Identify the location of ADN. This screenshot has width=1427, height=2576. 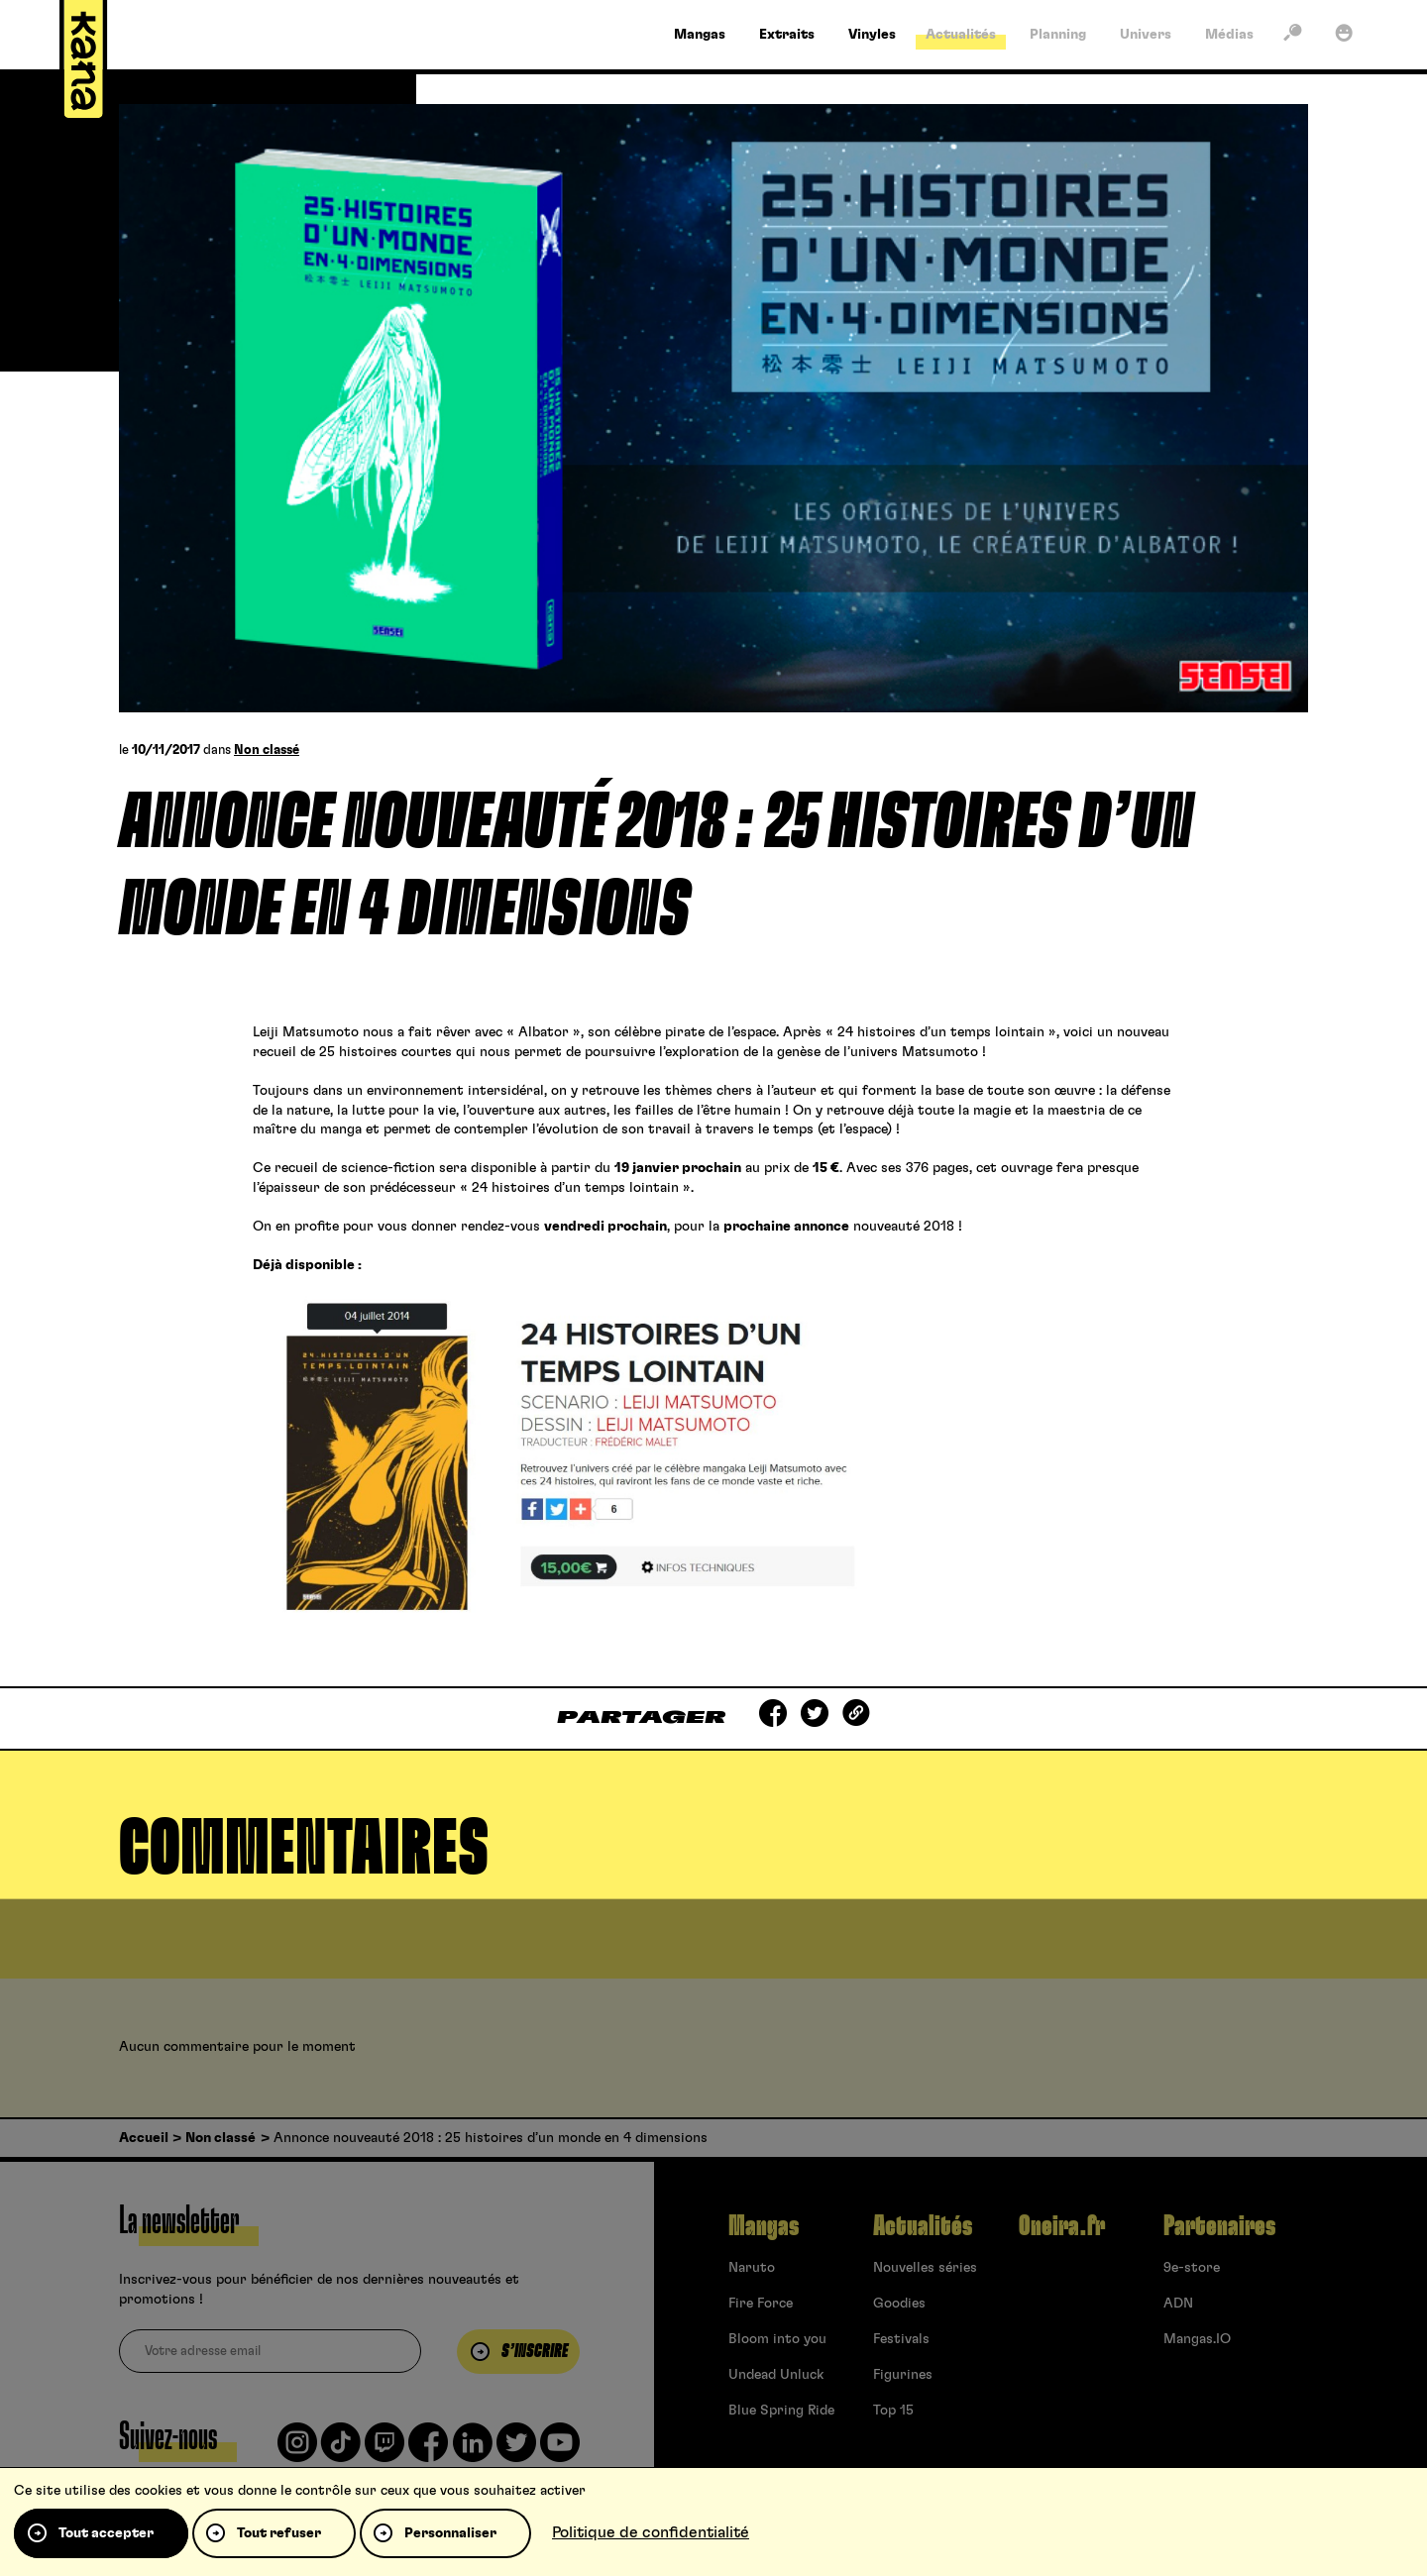
(1178, 2303).